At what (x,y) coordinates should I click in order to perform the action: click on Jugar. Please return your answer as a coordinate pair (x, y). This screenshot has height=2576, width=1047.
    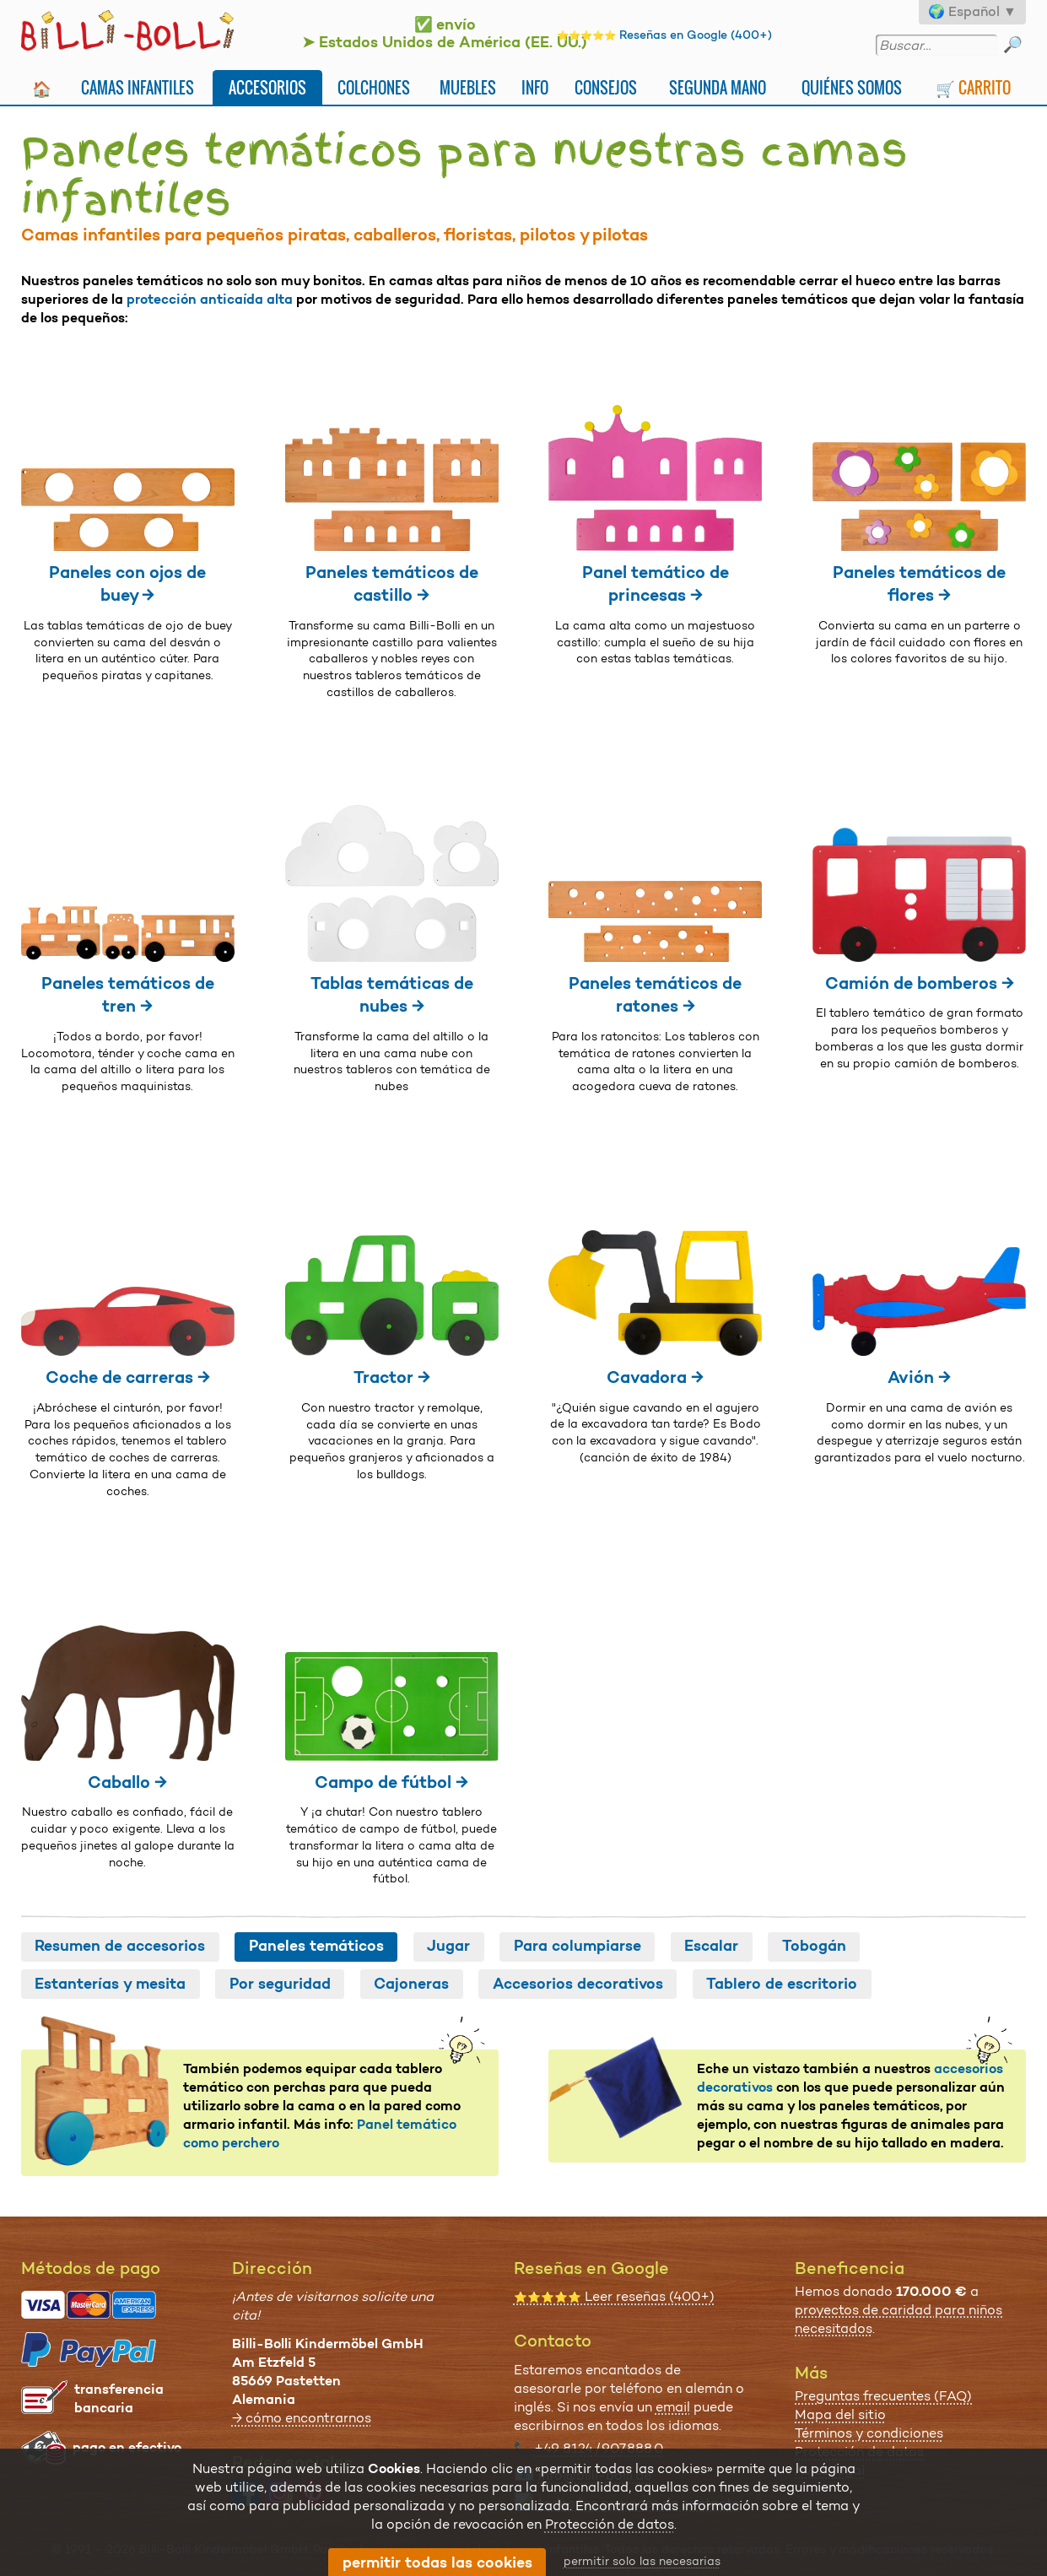
    Looking at the image, I should click on (448, 1945).